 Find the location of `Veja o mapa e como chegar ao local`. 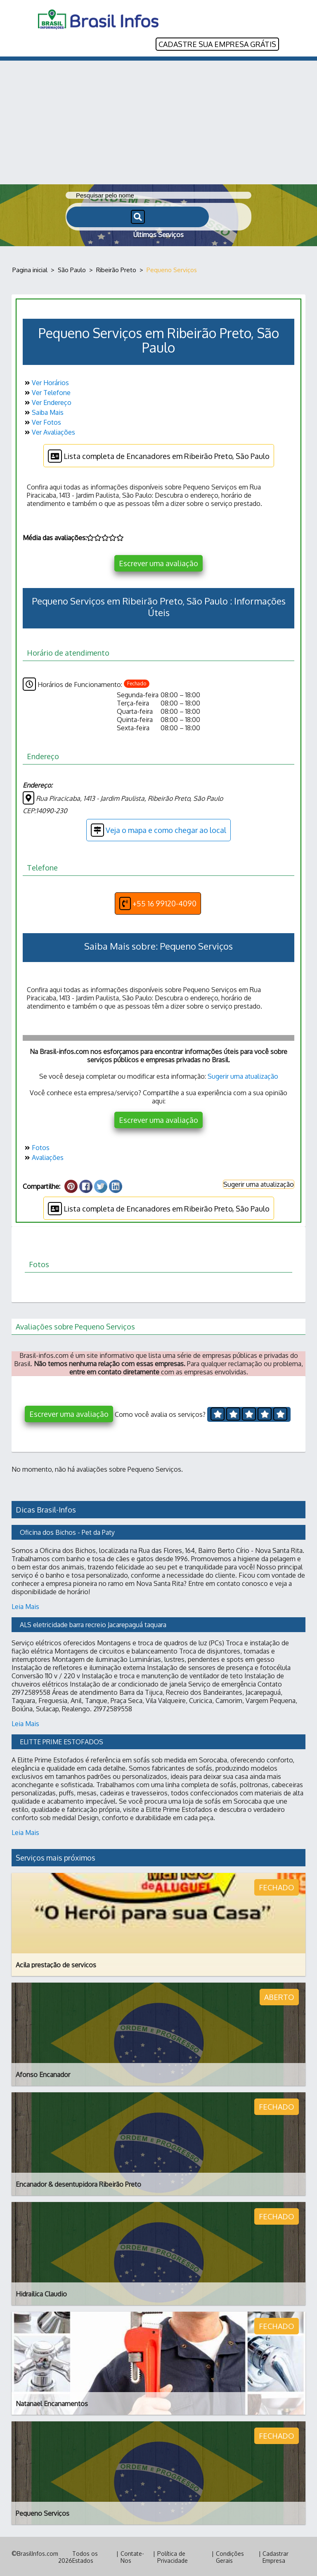

Veja o mapa e como chegar ao local is located at coordinates (158, 828).